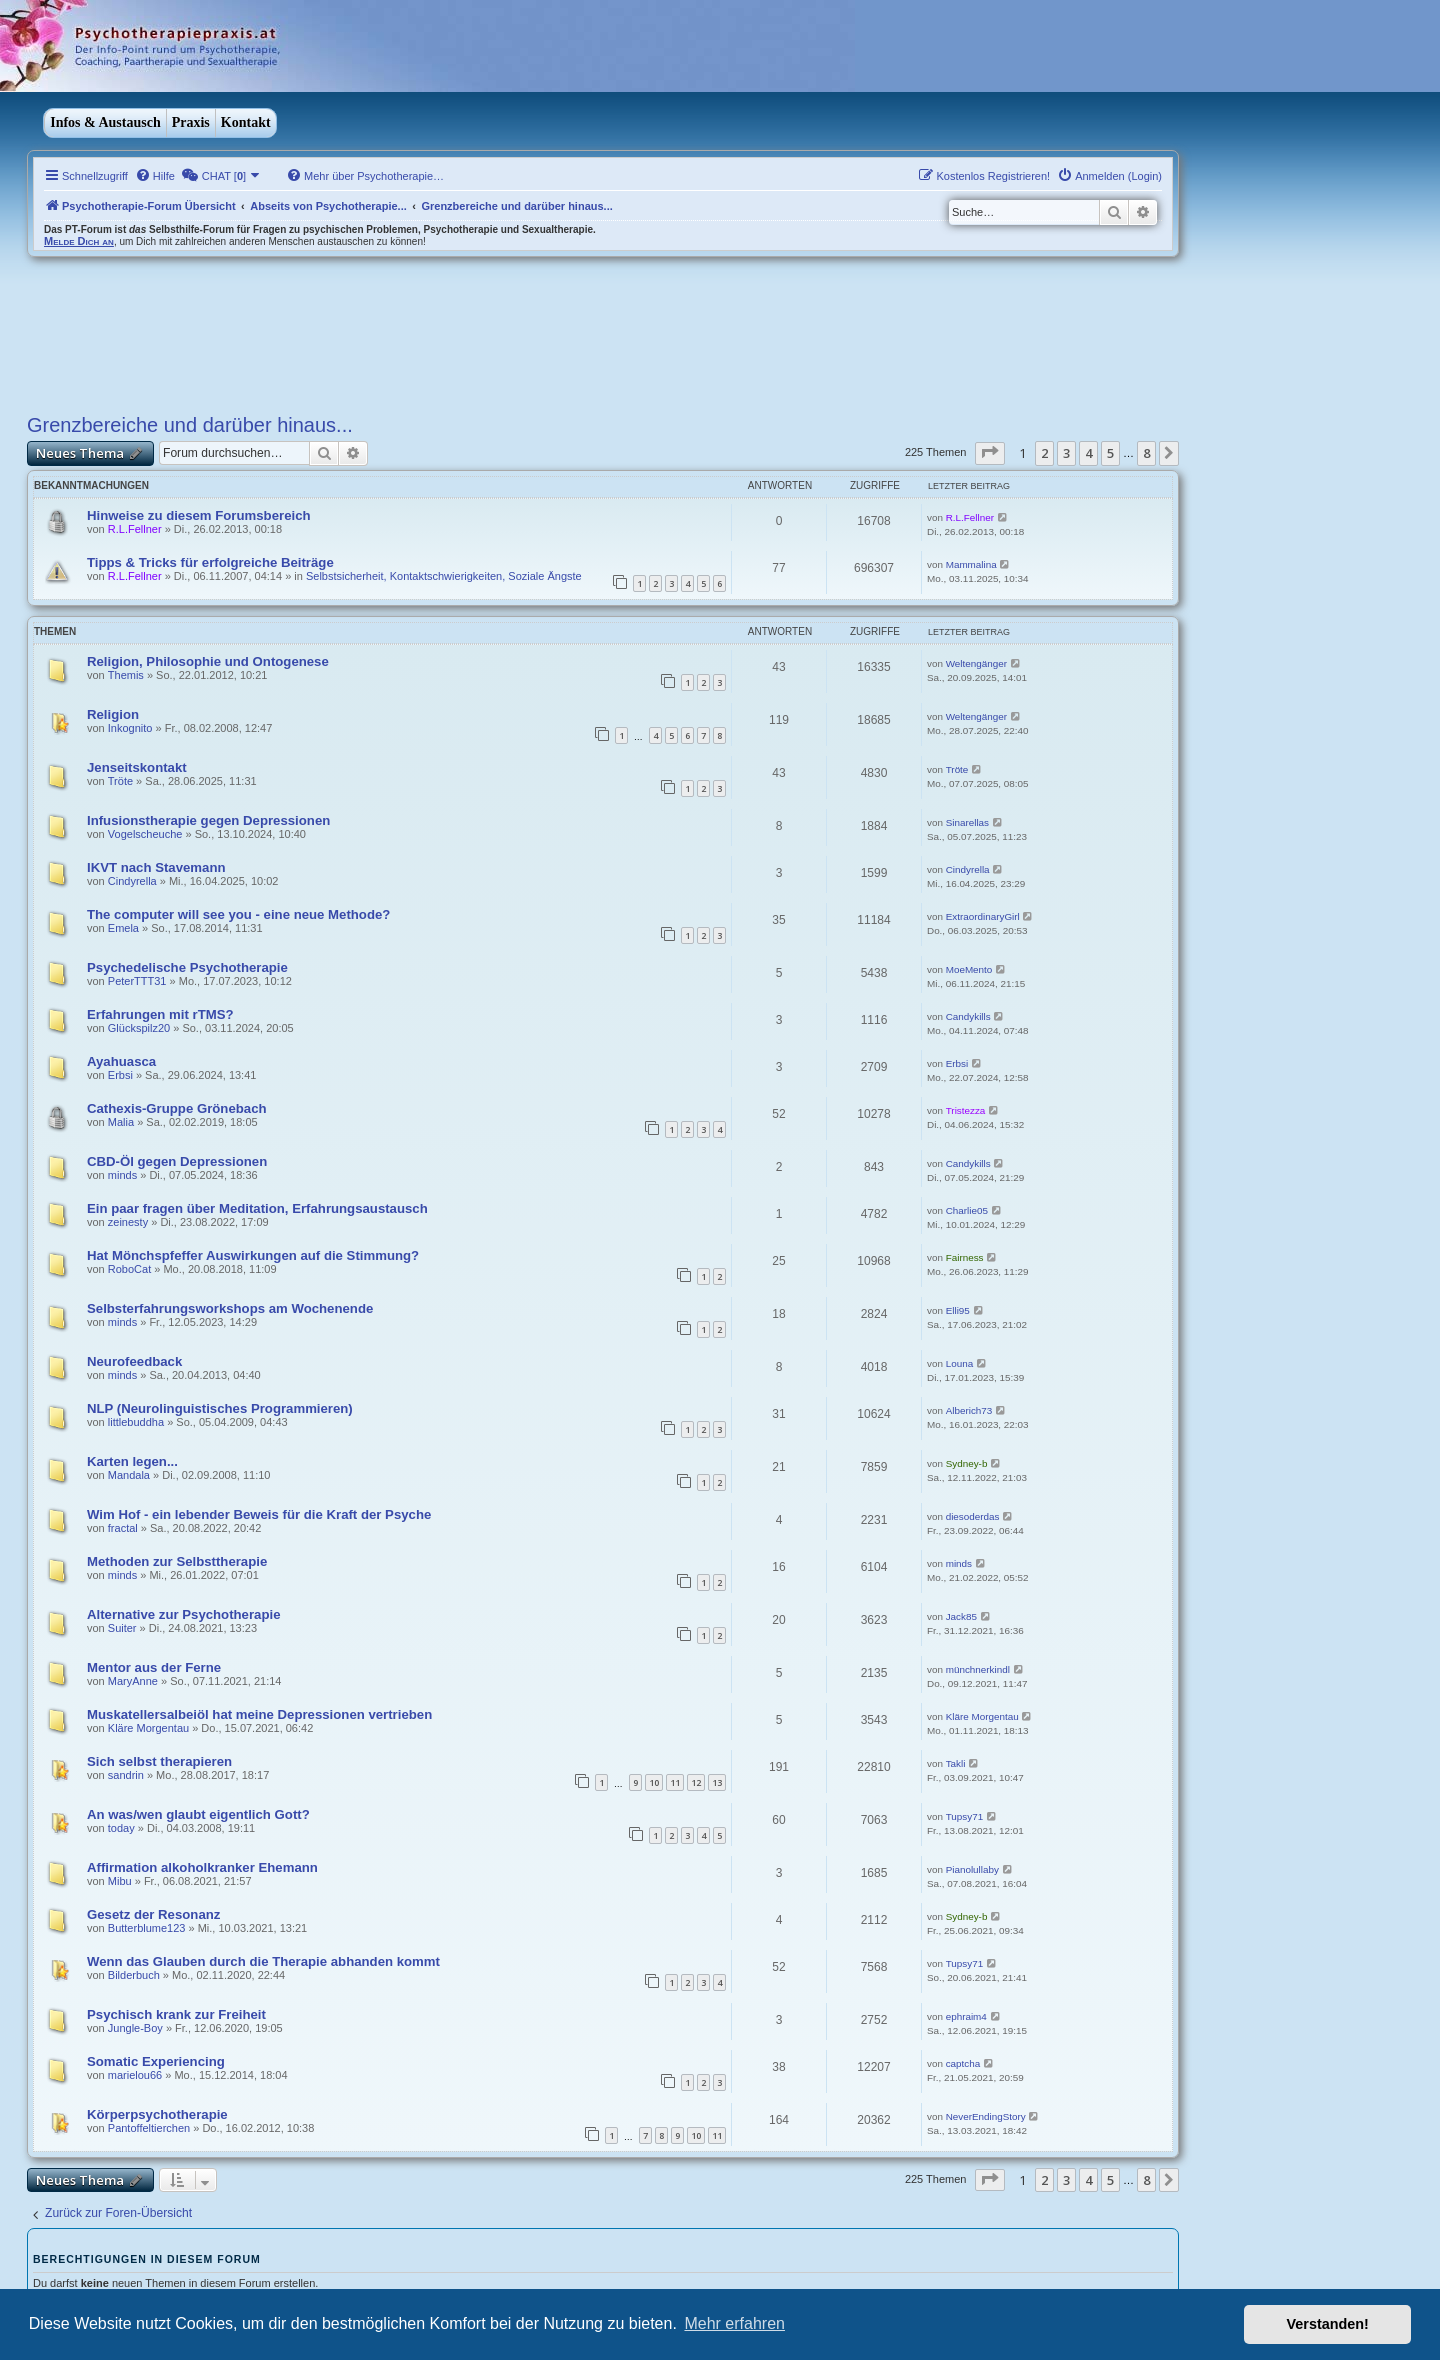  Describe the element at coordinates (986, 2116) in the screenshot. I see `NeverEndingStory` at that location.